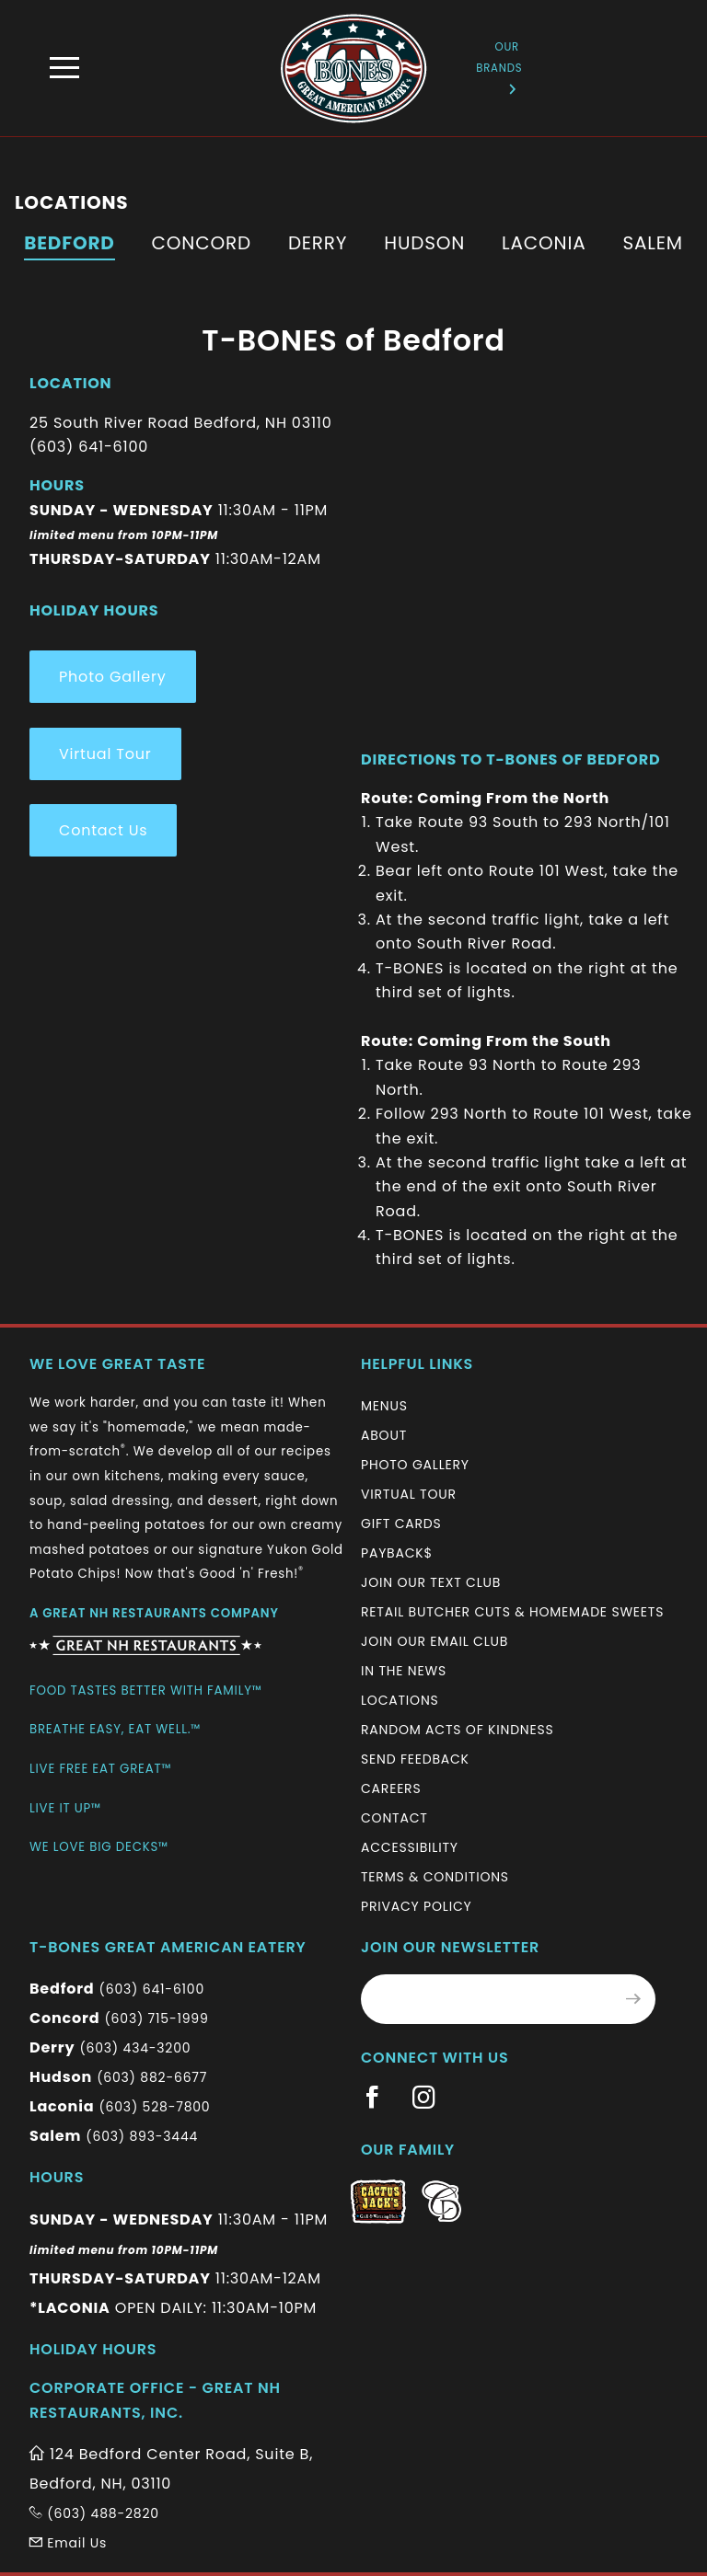 The width and height of the screenshot is (707, 2576). I want to click on Careers, so click(391, 1788).